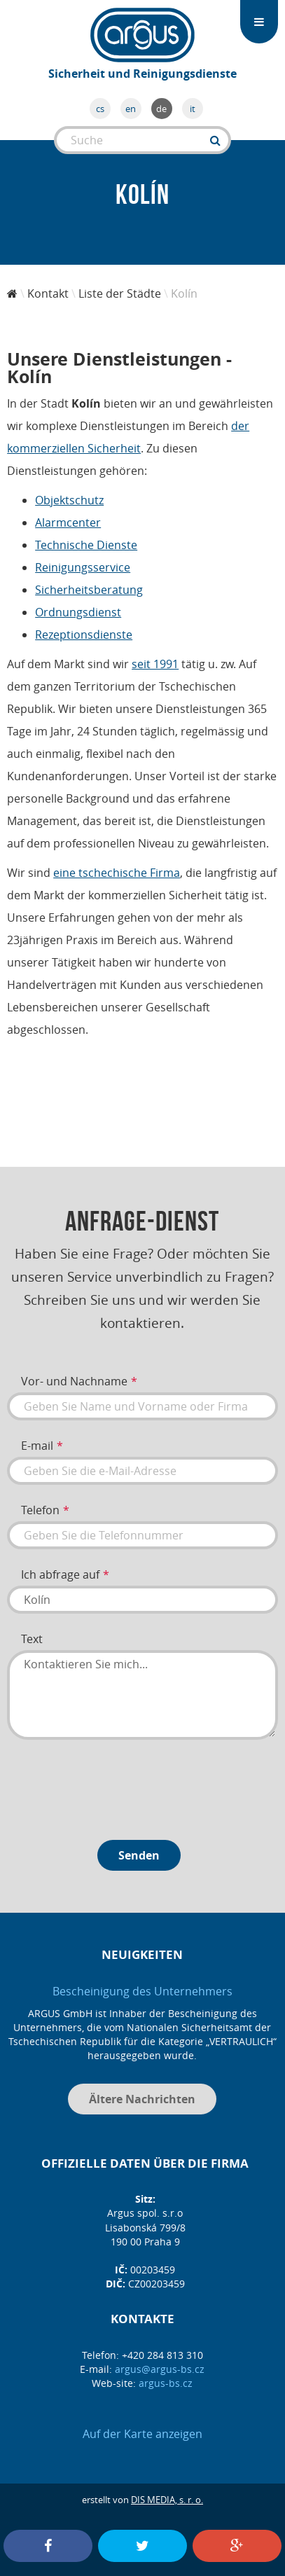  What do you see at coordinates (167, 2499) in the screenshot?
I see `DIS MEDIA, s. r. o.` at bounding box center [167, 2499].